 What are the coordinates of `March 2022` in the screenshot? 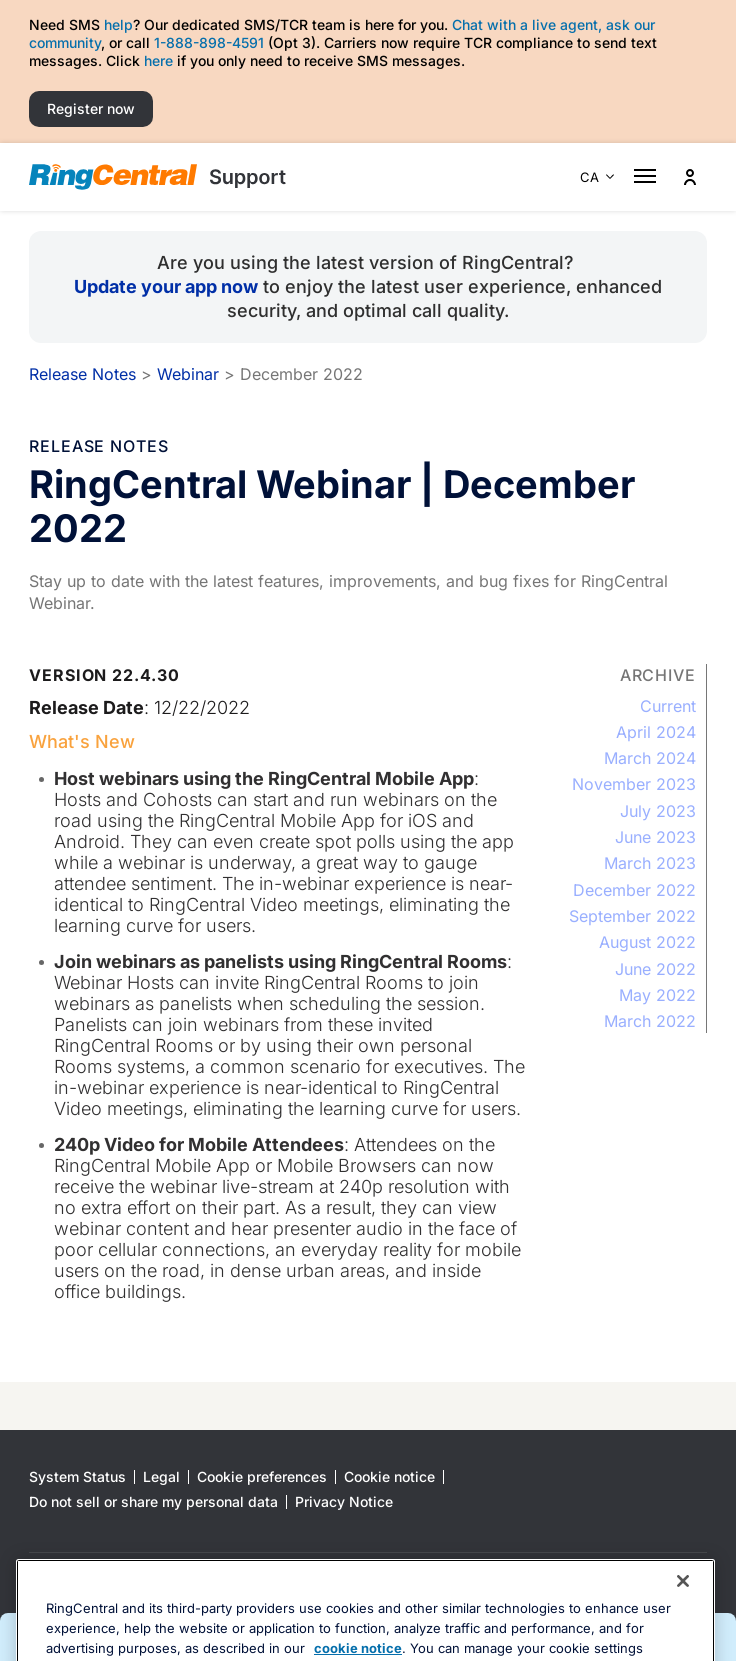 It's located at (650, 1021).